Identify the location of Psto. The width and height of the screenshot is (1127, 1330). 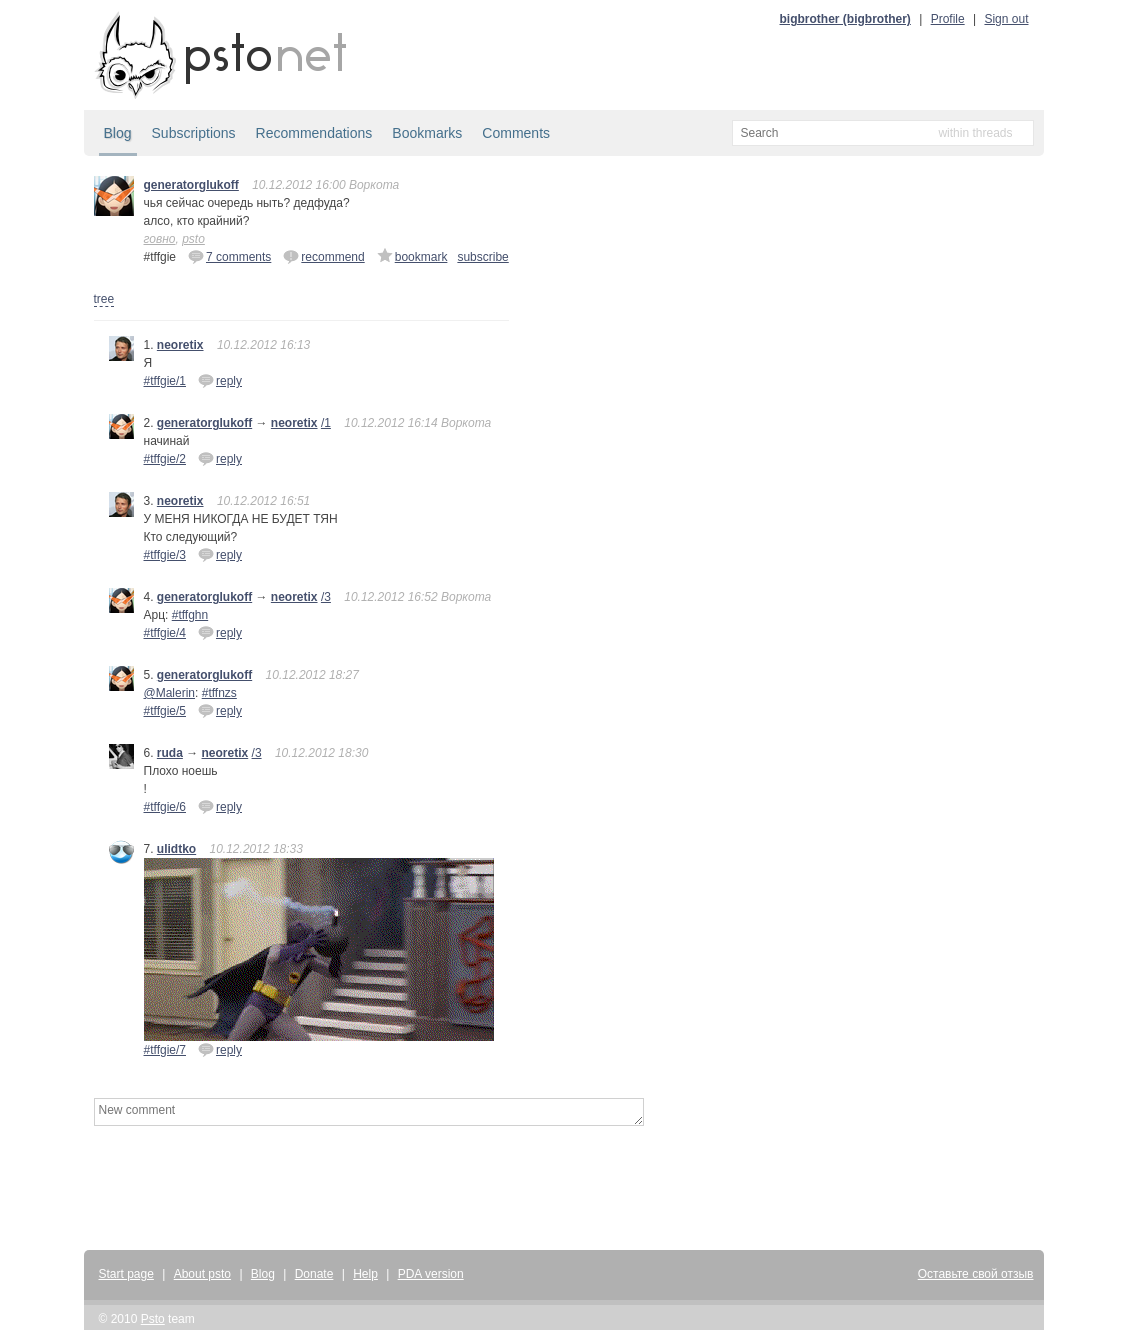
(153, 1319).